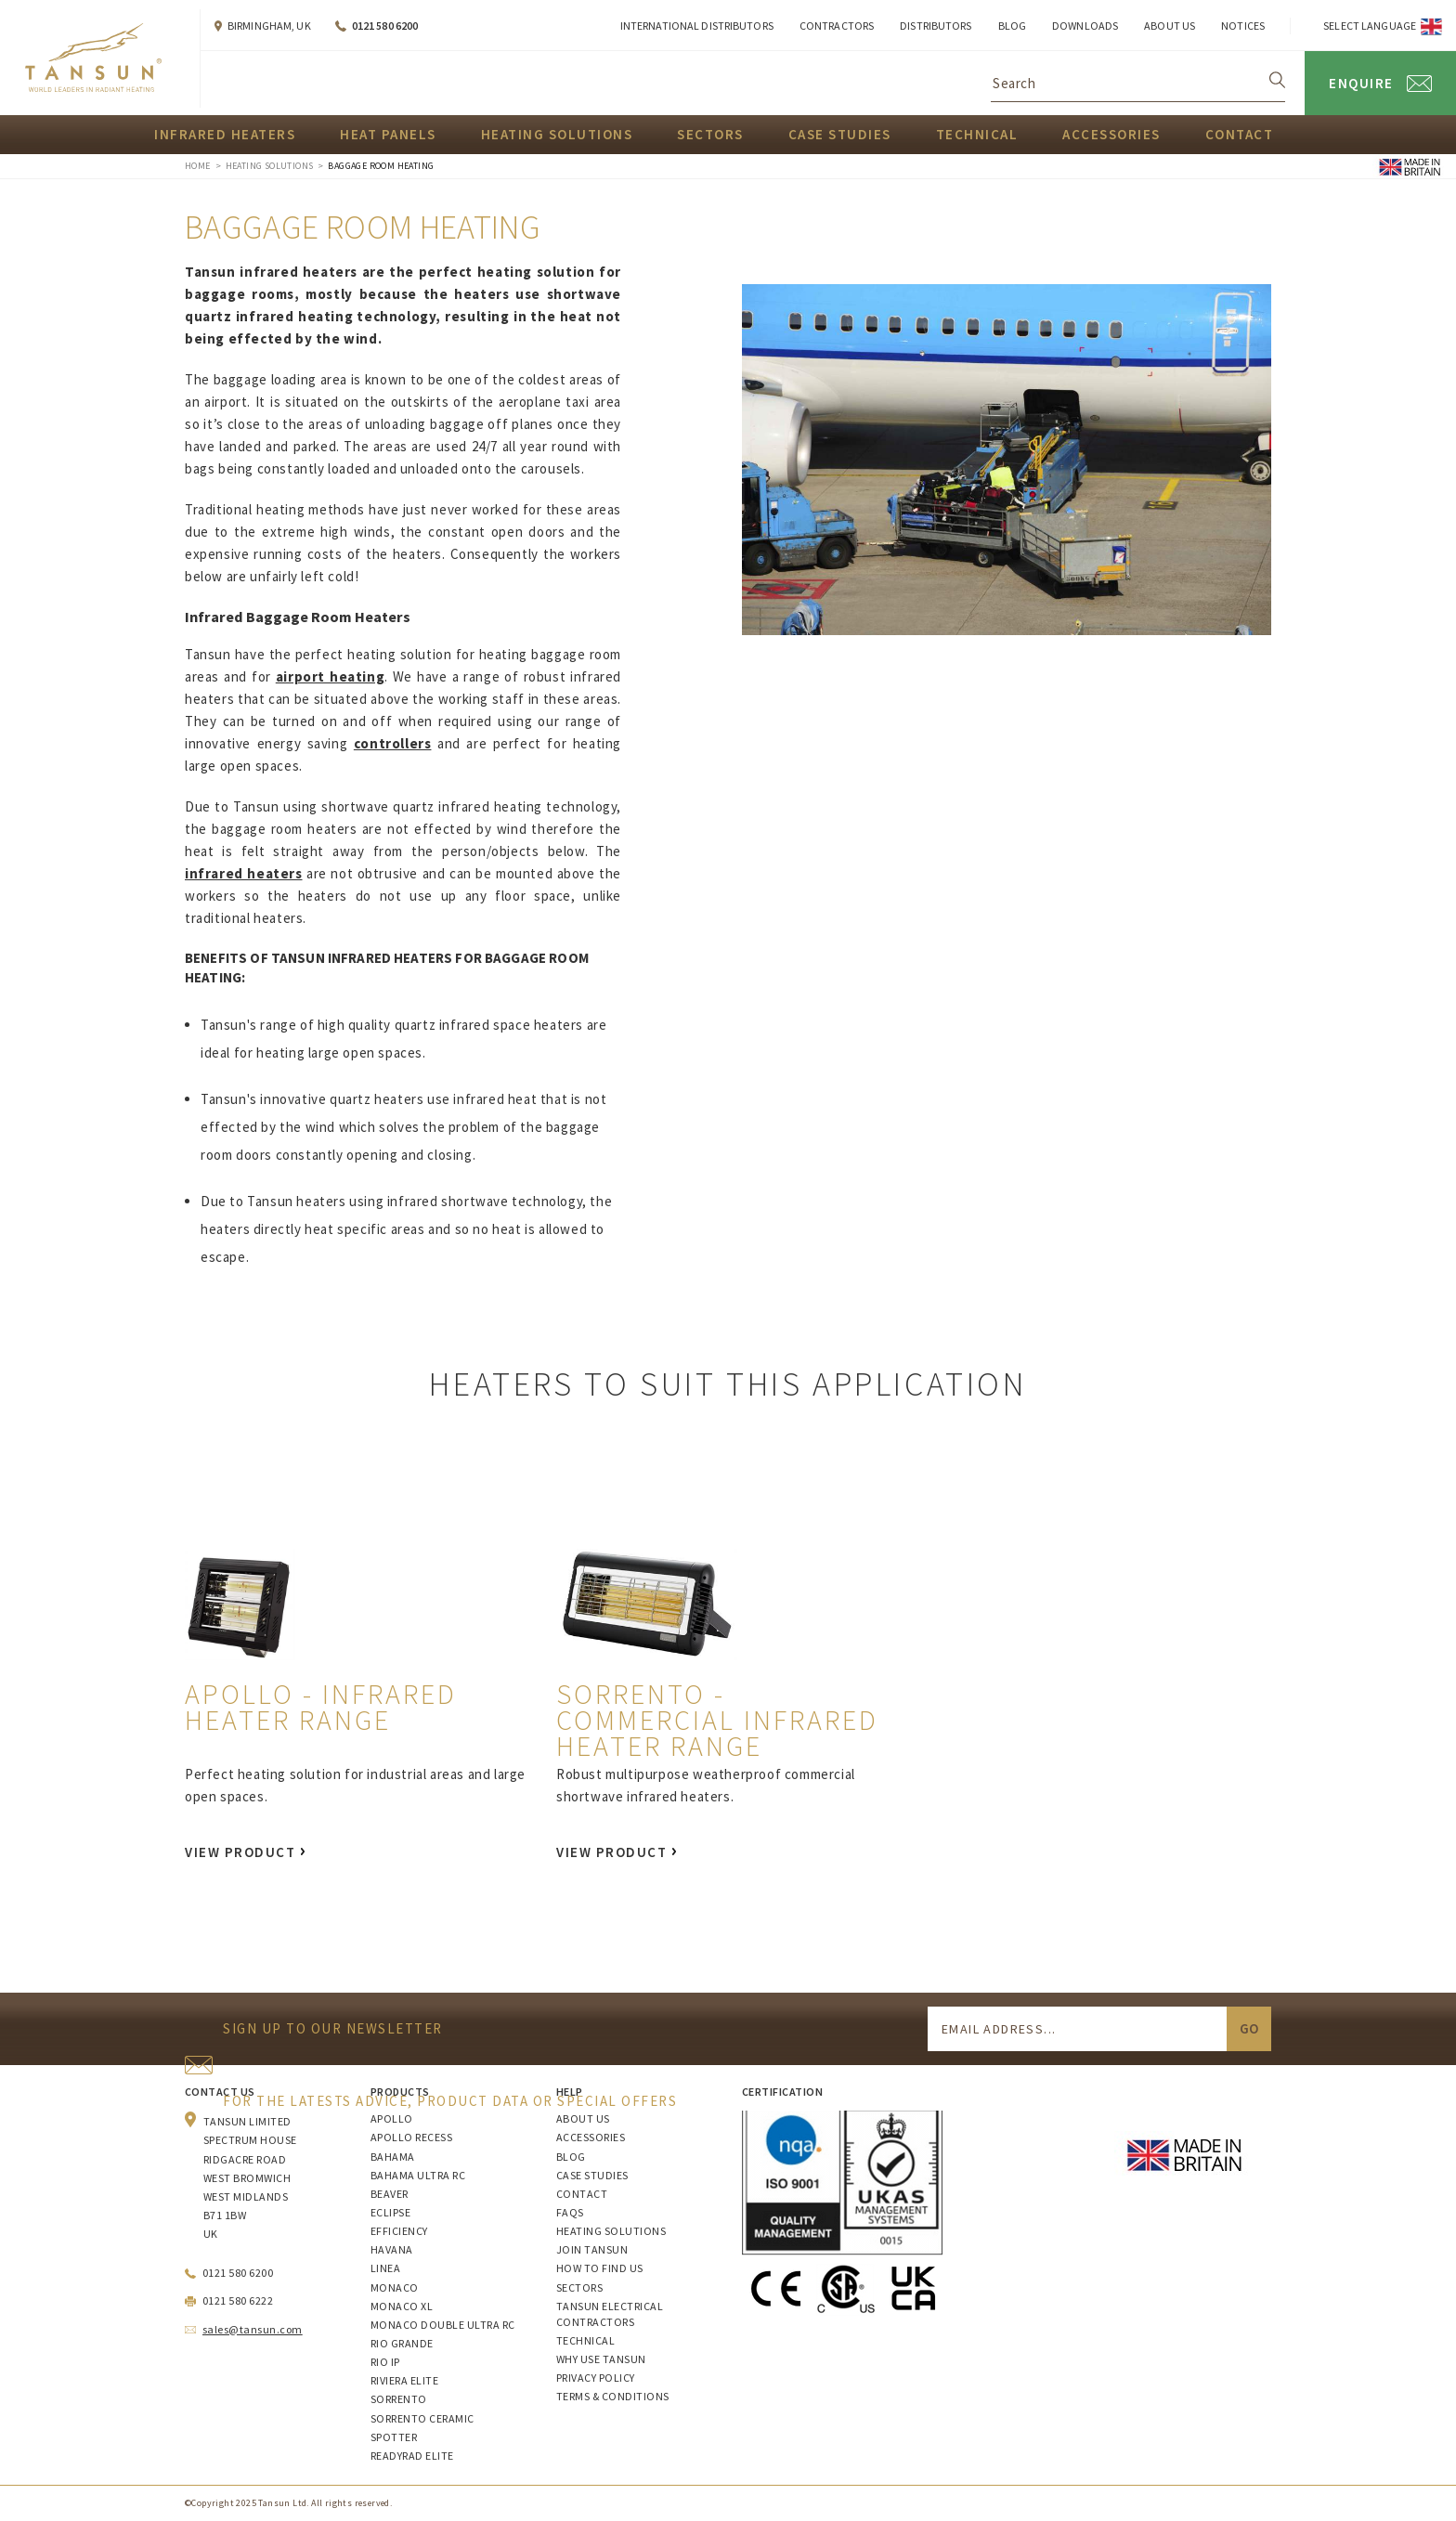 Image resolution: width=1456 pixels, height=2521 pixels. Describe the element at coordinates (697, 25) in the screenshot. I see `International Distributors` at that location.